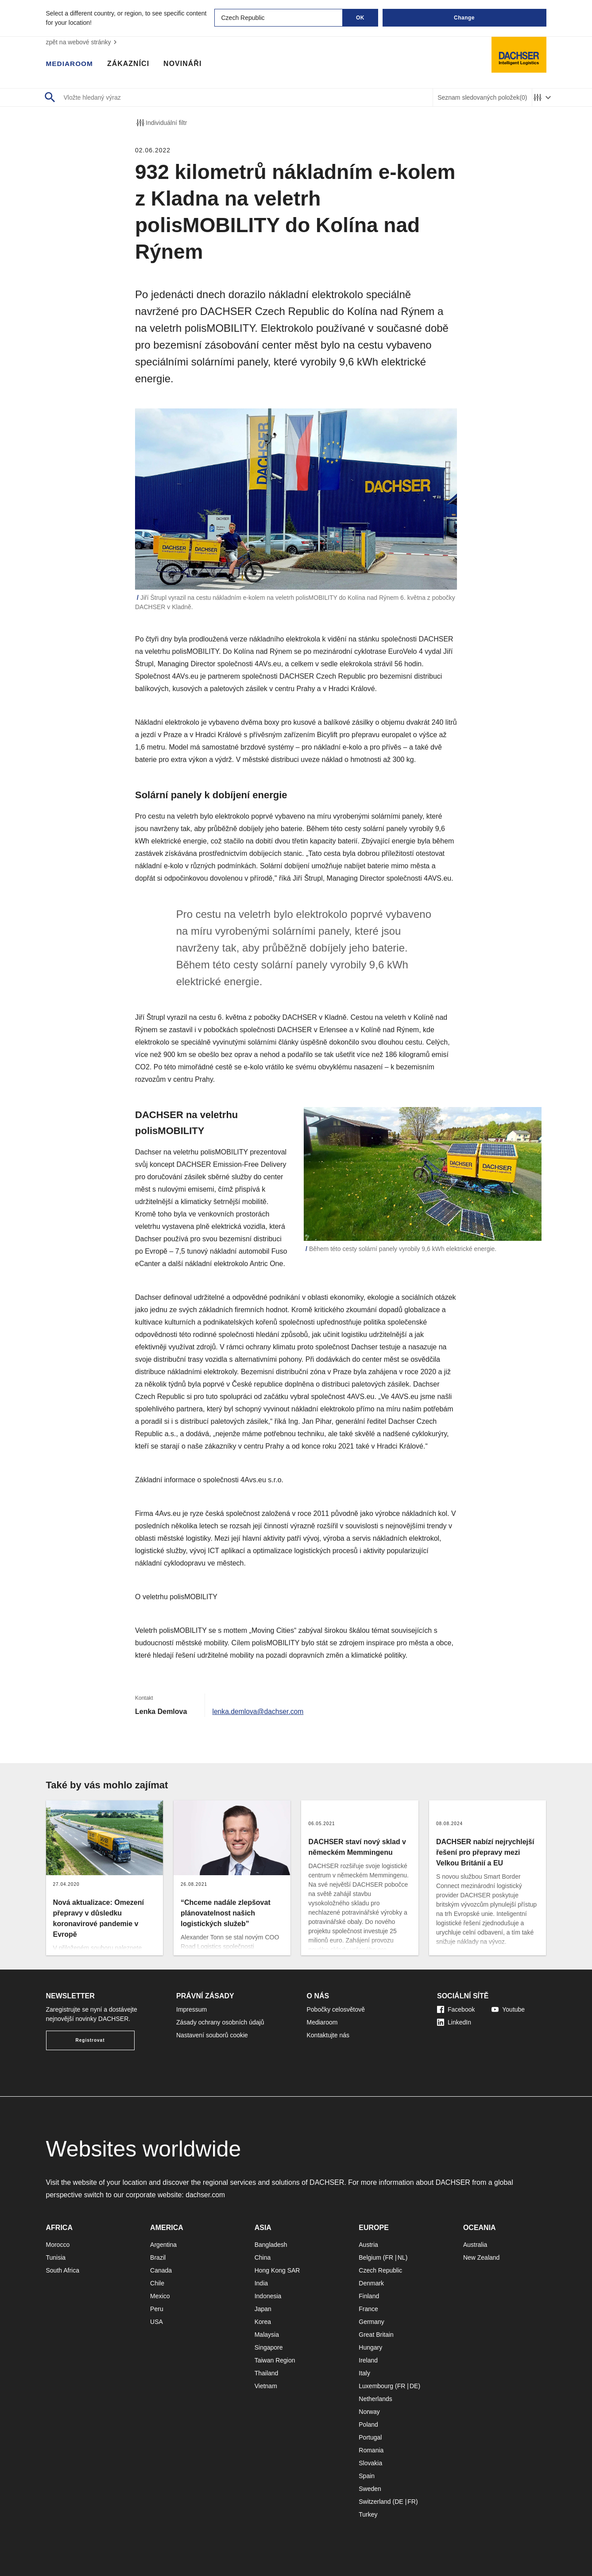 The height and width of the screenshot is (2576, 592). Describe the element at coordinates (158, 2257) in the screenshot. I see `Brazil` at that location.